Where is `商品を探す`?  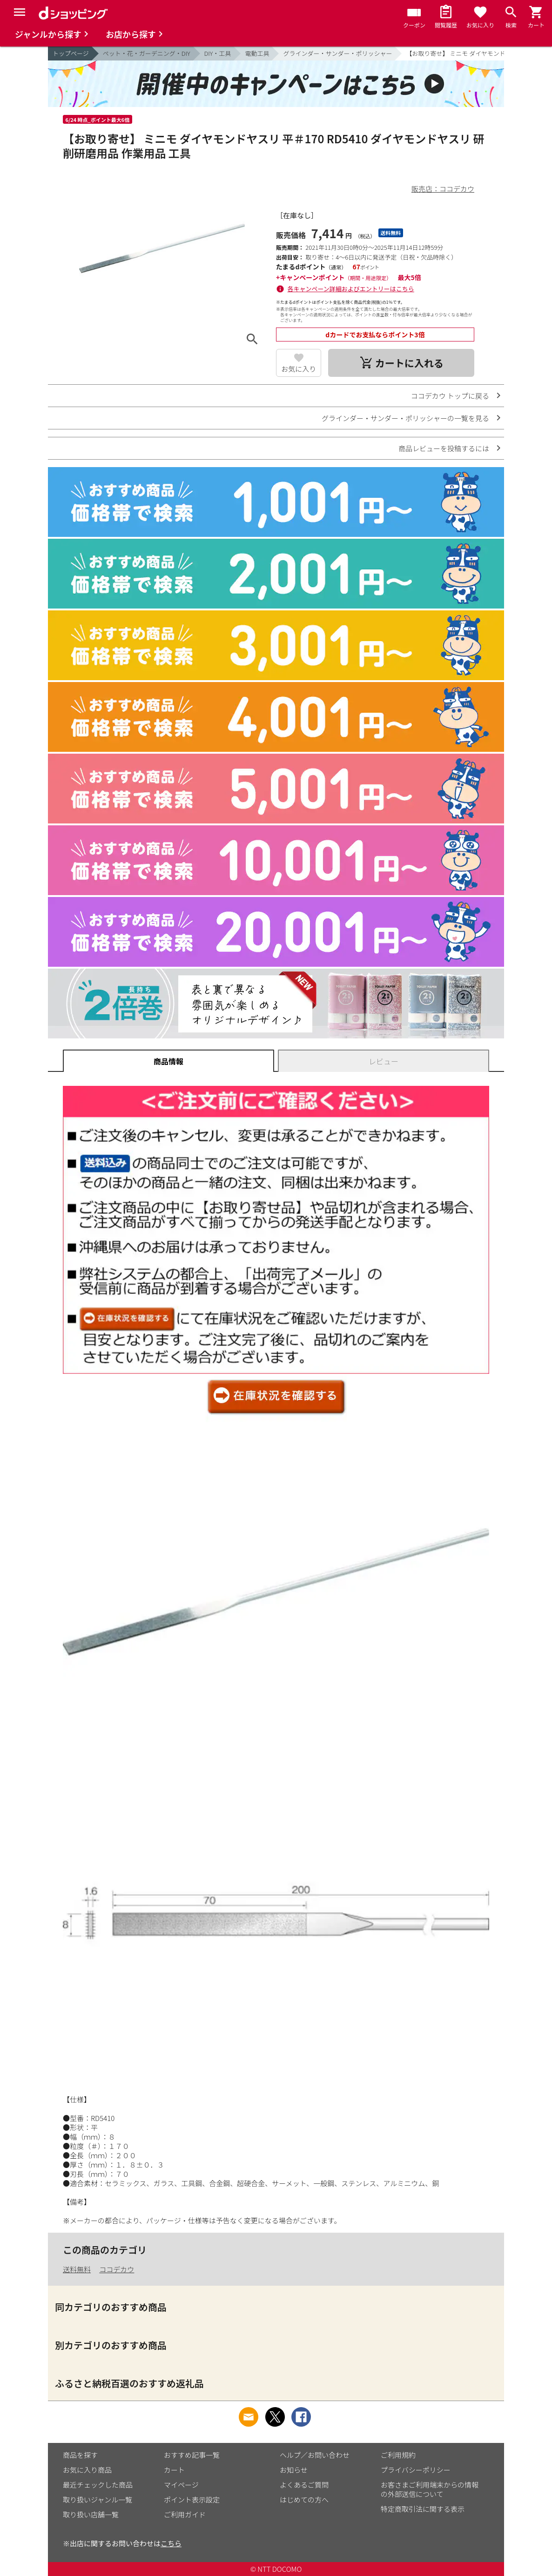
商品を探す is located at coordinates (80, 2455).